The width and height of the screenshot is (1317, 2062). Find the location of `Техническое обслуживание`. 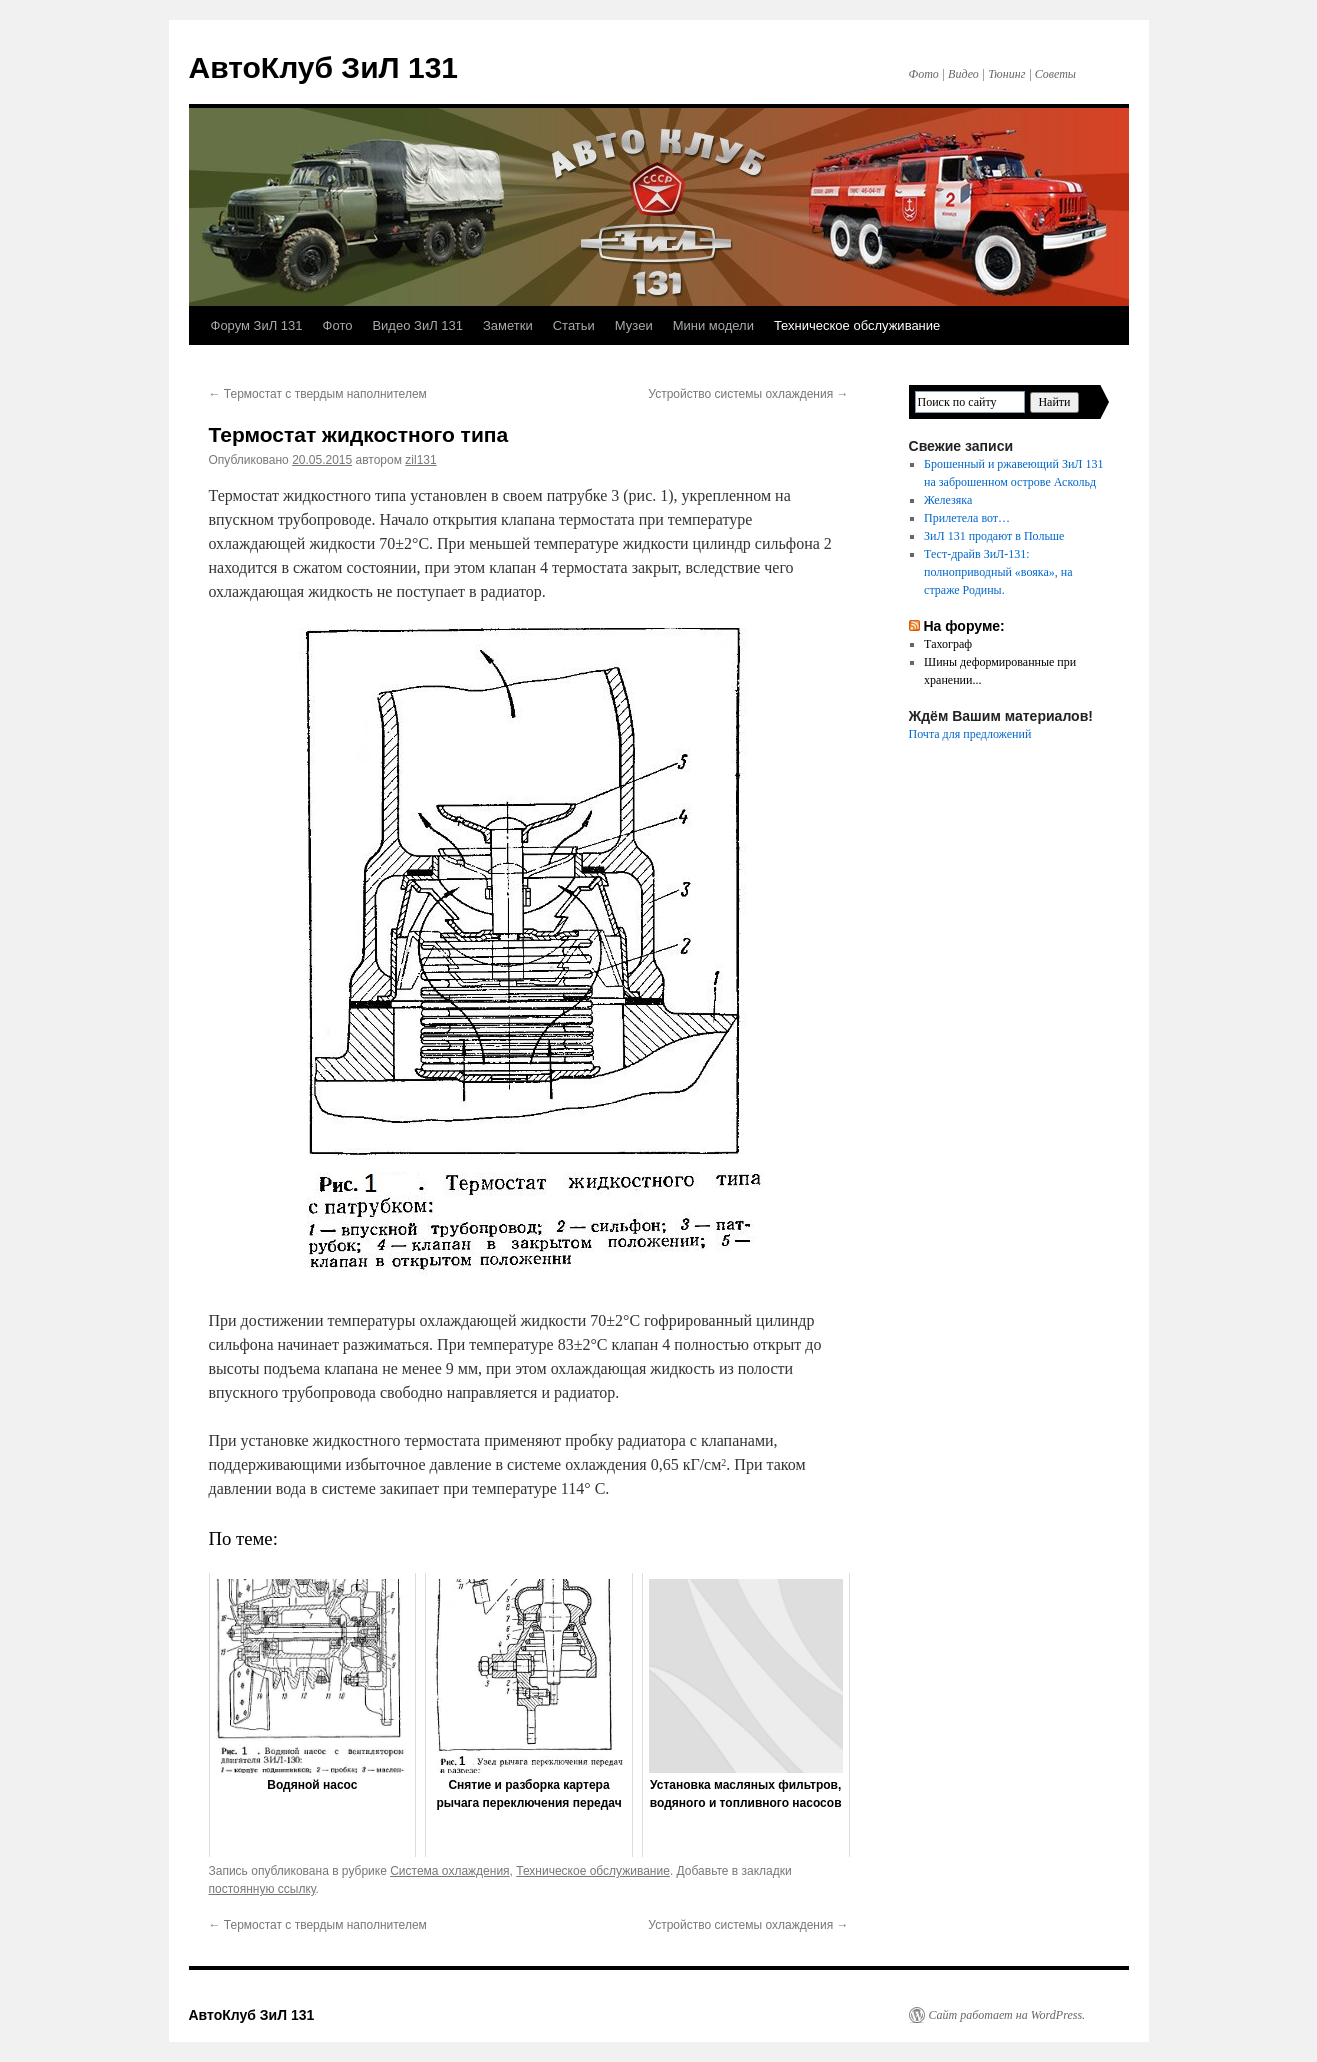

Техническое обслуживание is located at coordinates (857, 325).